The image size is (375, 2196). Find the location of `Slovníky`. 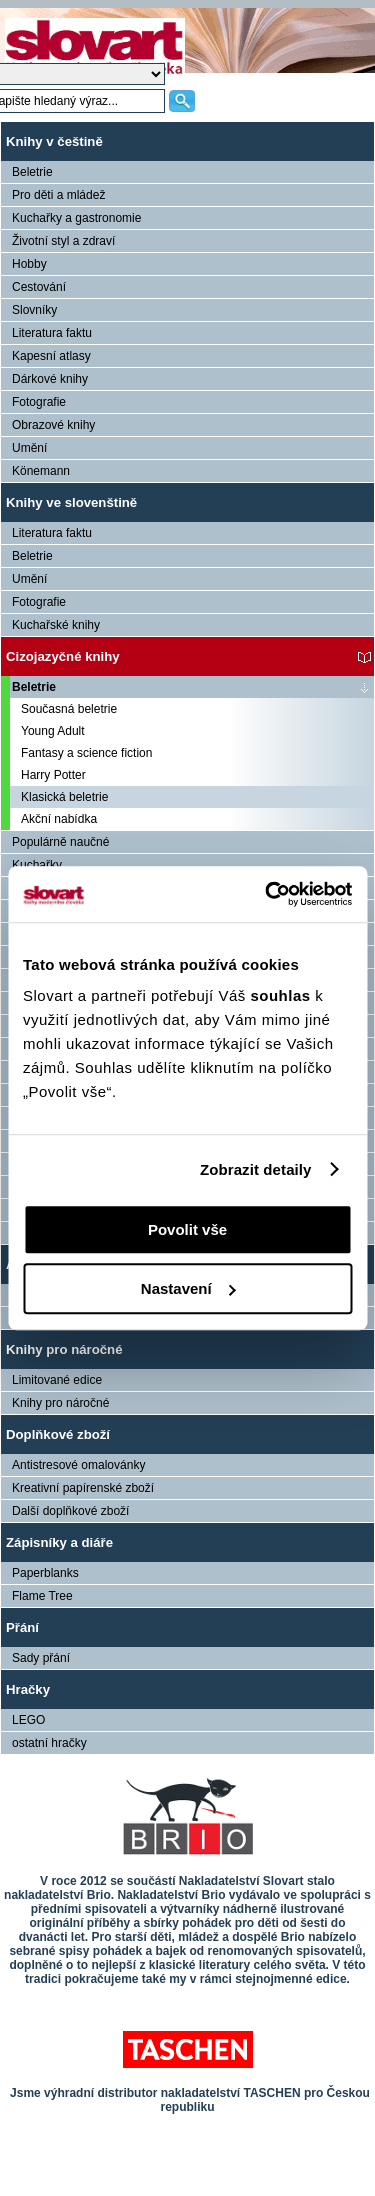

Slovníky is located at coordinates (34, 310).